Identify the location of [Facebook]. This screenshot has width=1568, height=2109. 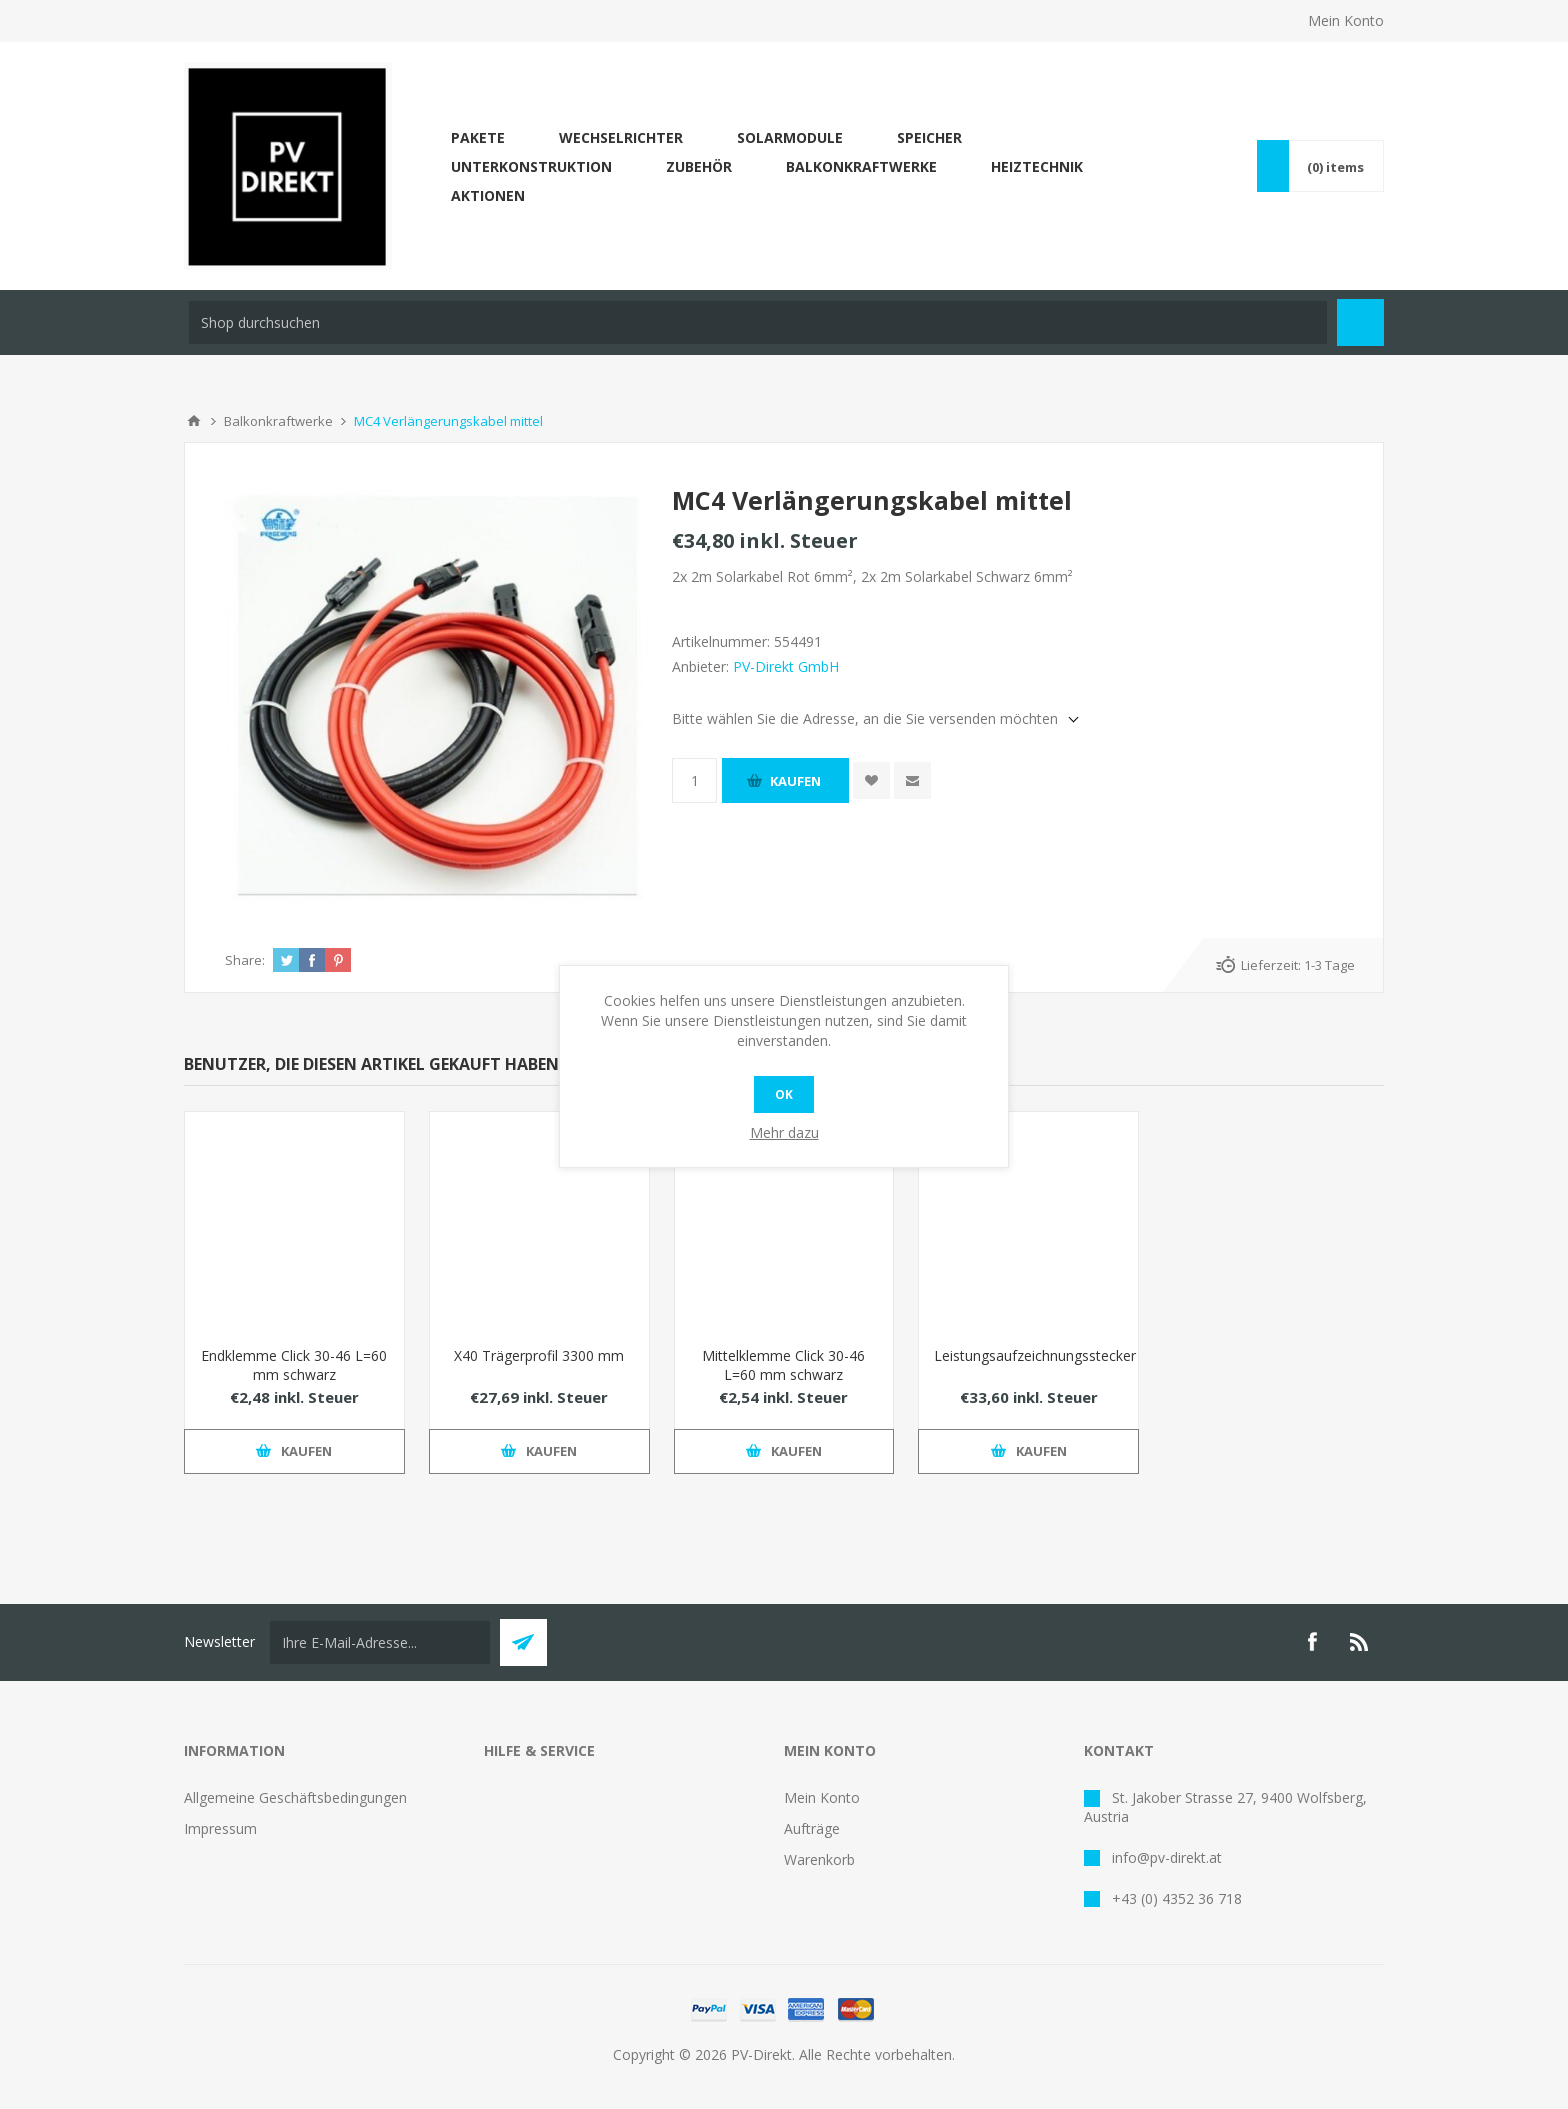
(1312, 1642).